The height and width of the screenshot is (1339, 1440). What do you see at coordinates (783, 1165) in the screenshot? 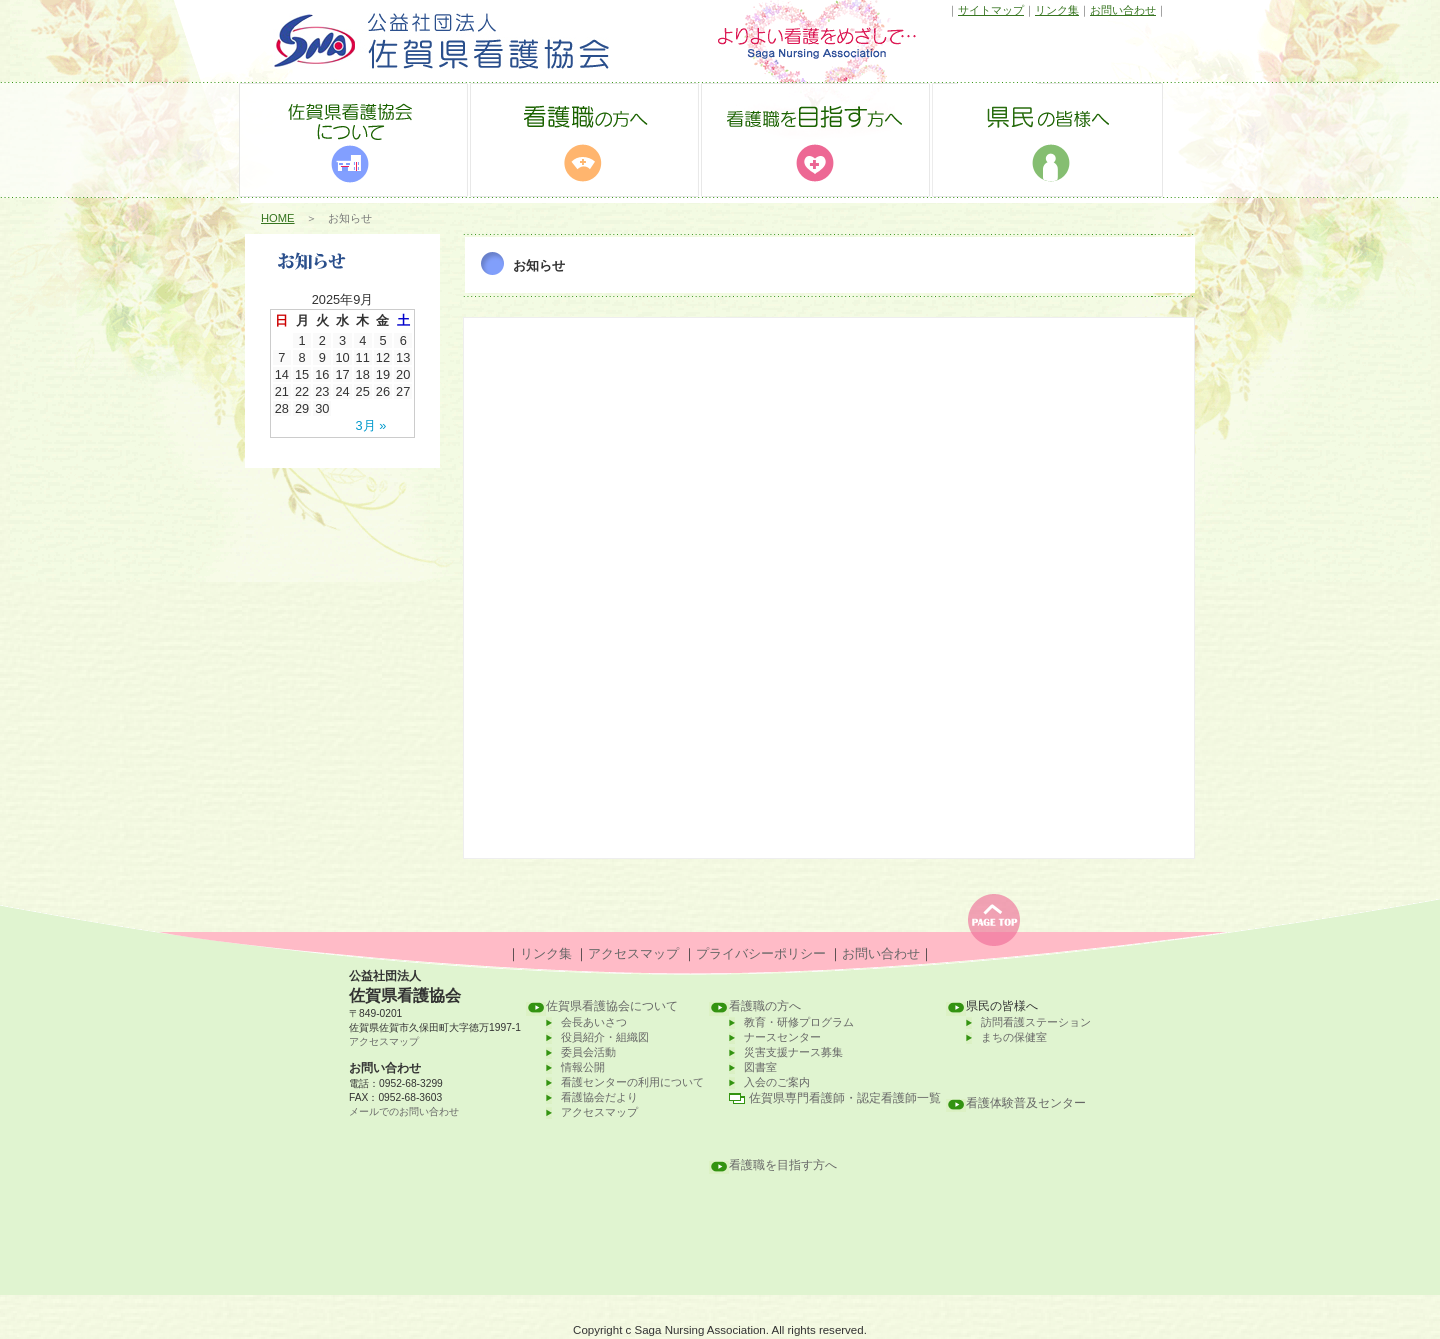
I see `看護職を目指す方へ` at bounding box center [783, 1165].